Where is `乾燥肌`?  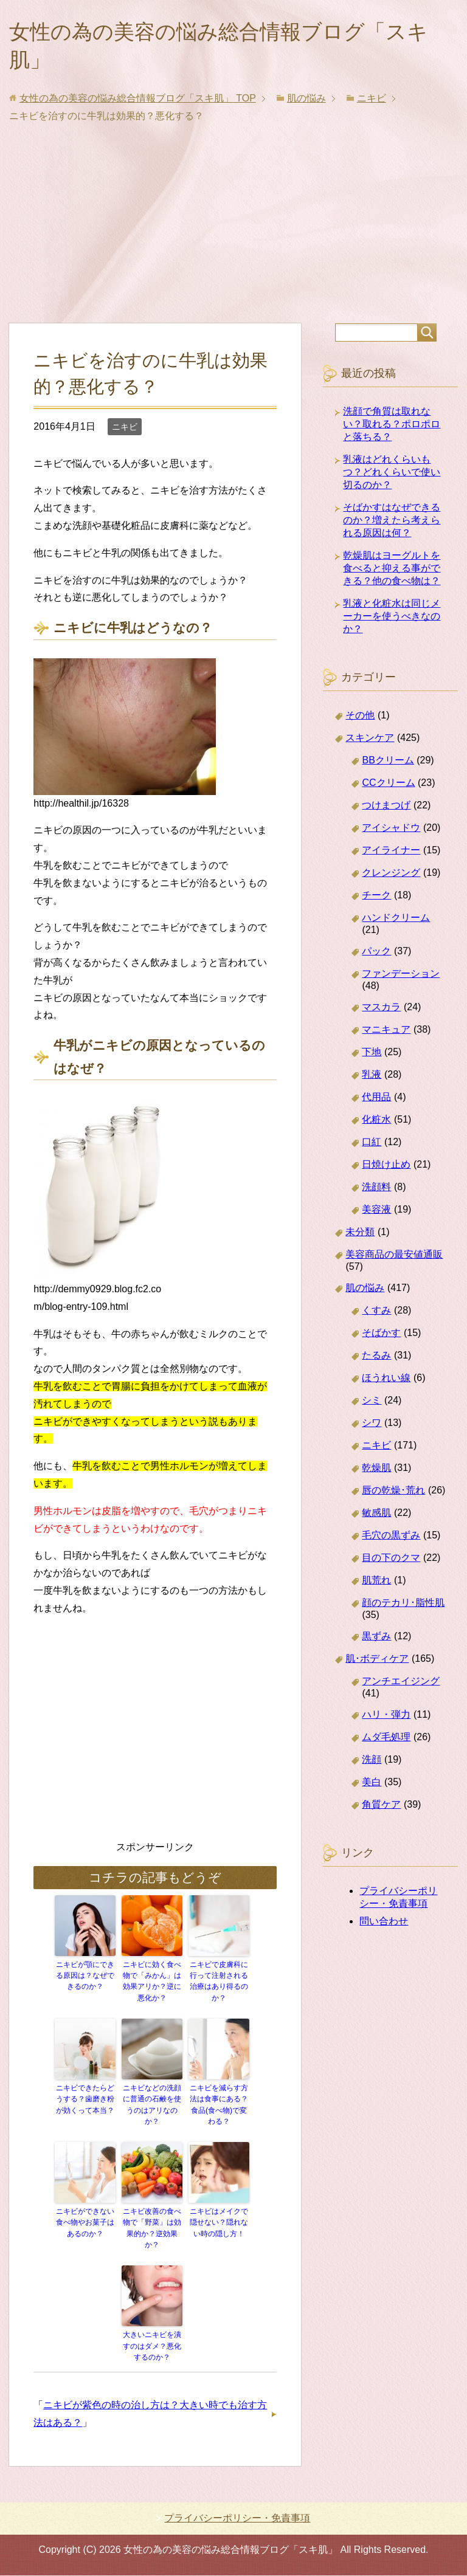
乾燥肌 is located at coordinates (376, 1471).